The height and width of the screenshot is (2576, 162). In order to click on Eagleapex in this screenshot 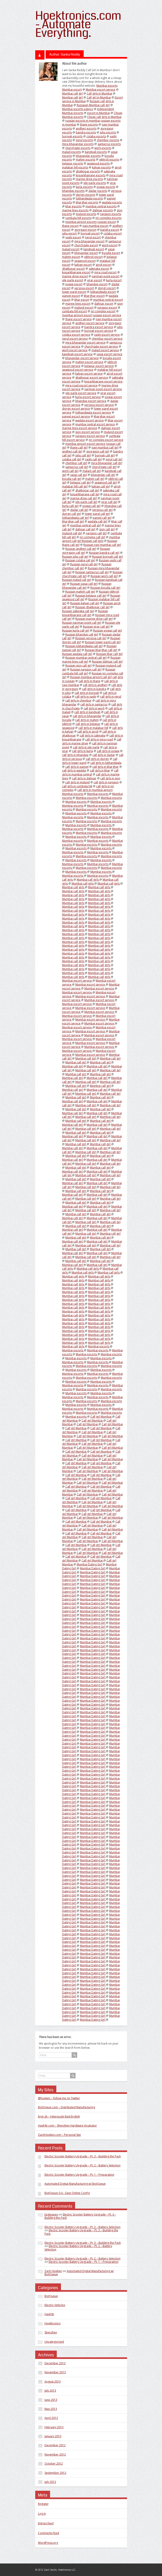, I will do `click(51, 2214)`.